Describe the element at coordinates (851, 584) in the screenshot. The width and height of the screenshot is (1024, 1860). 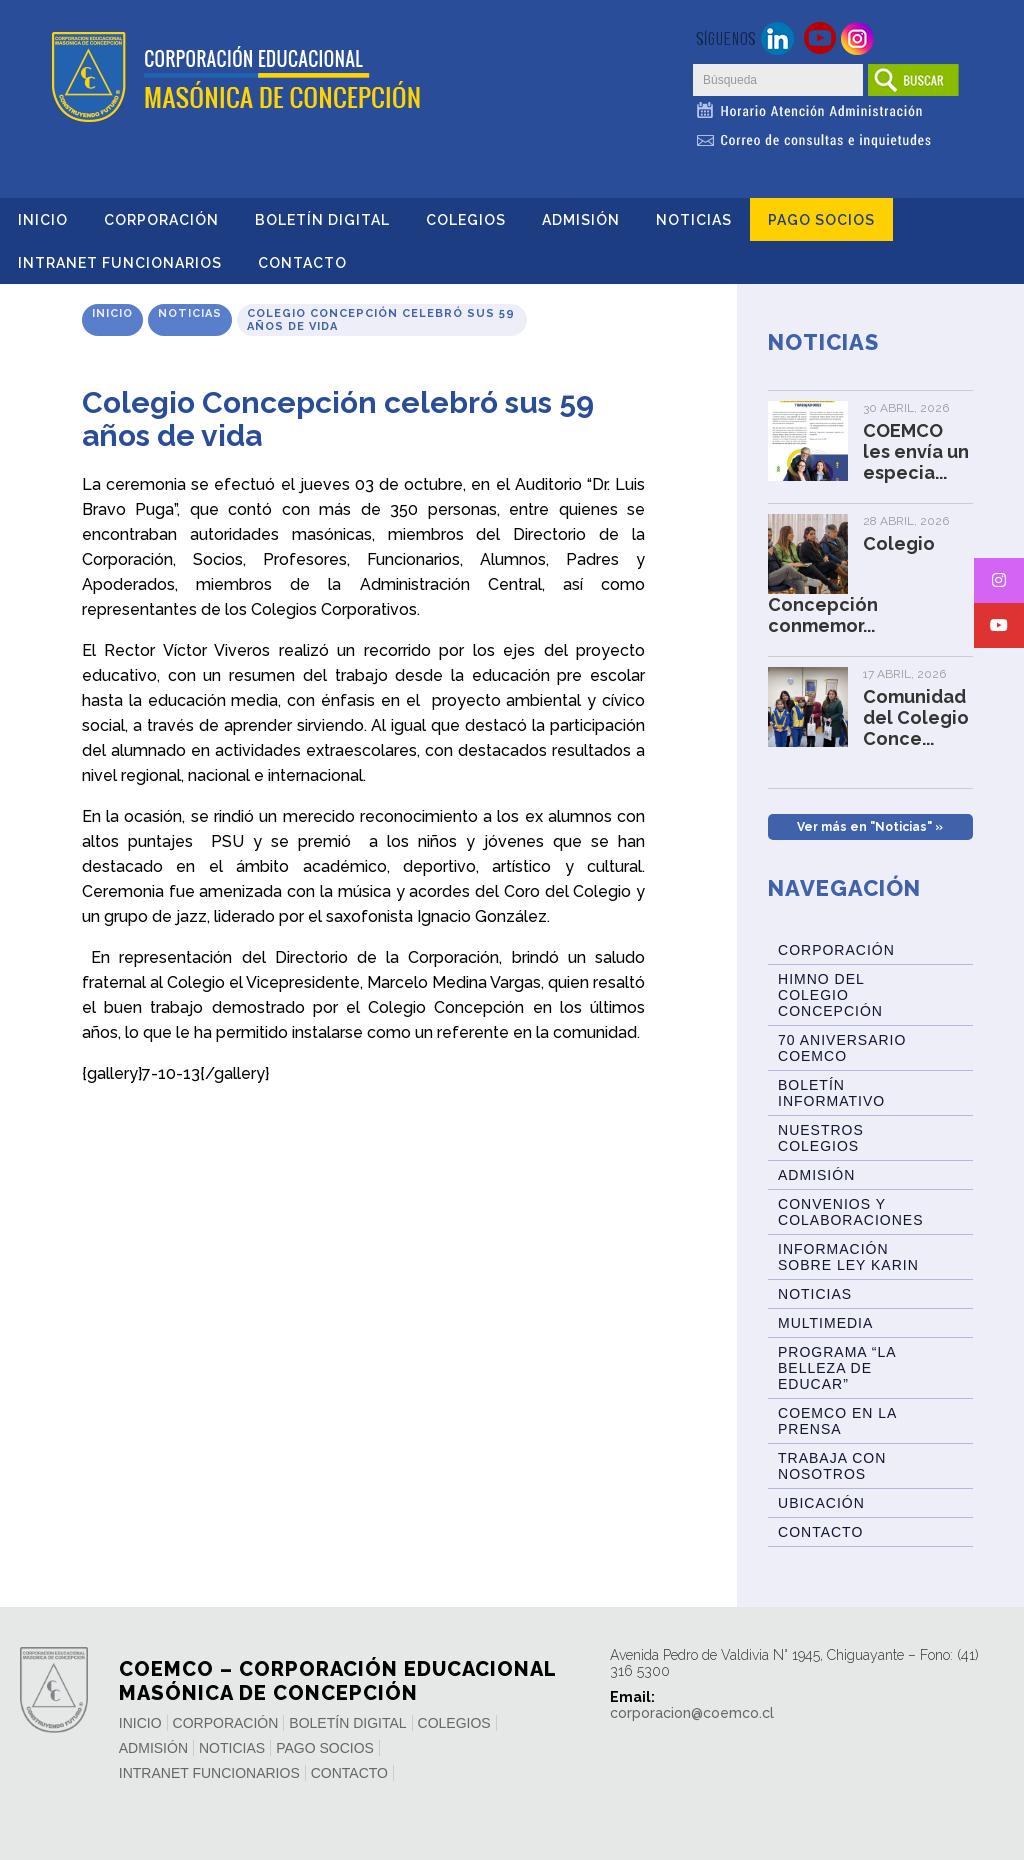
I see `Colegio Concepción conmemor...` at that location.